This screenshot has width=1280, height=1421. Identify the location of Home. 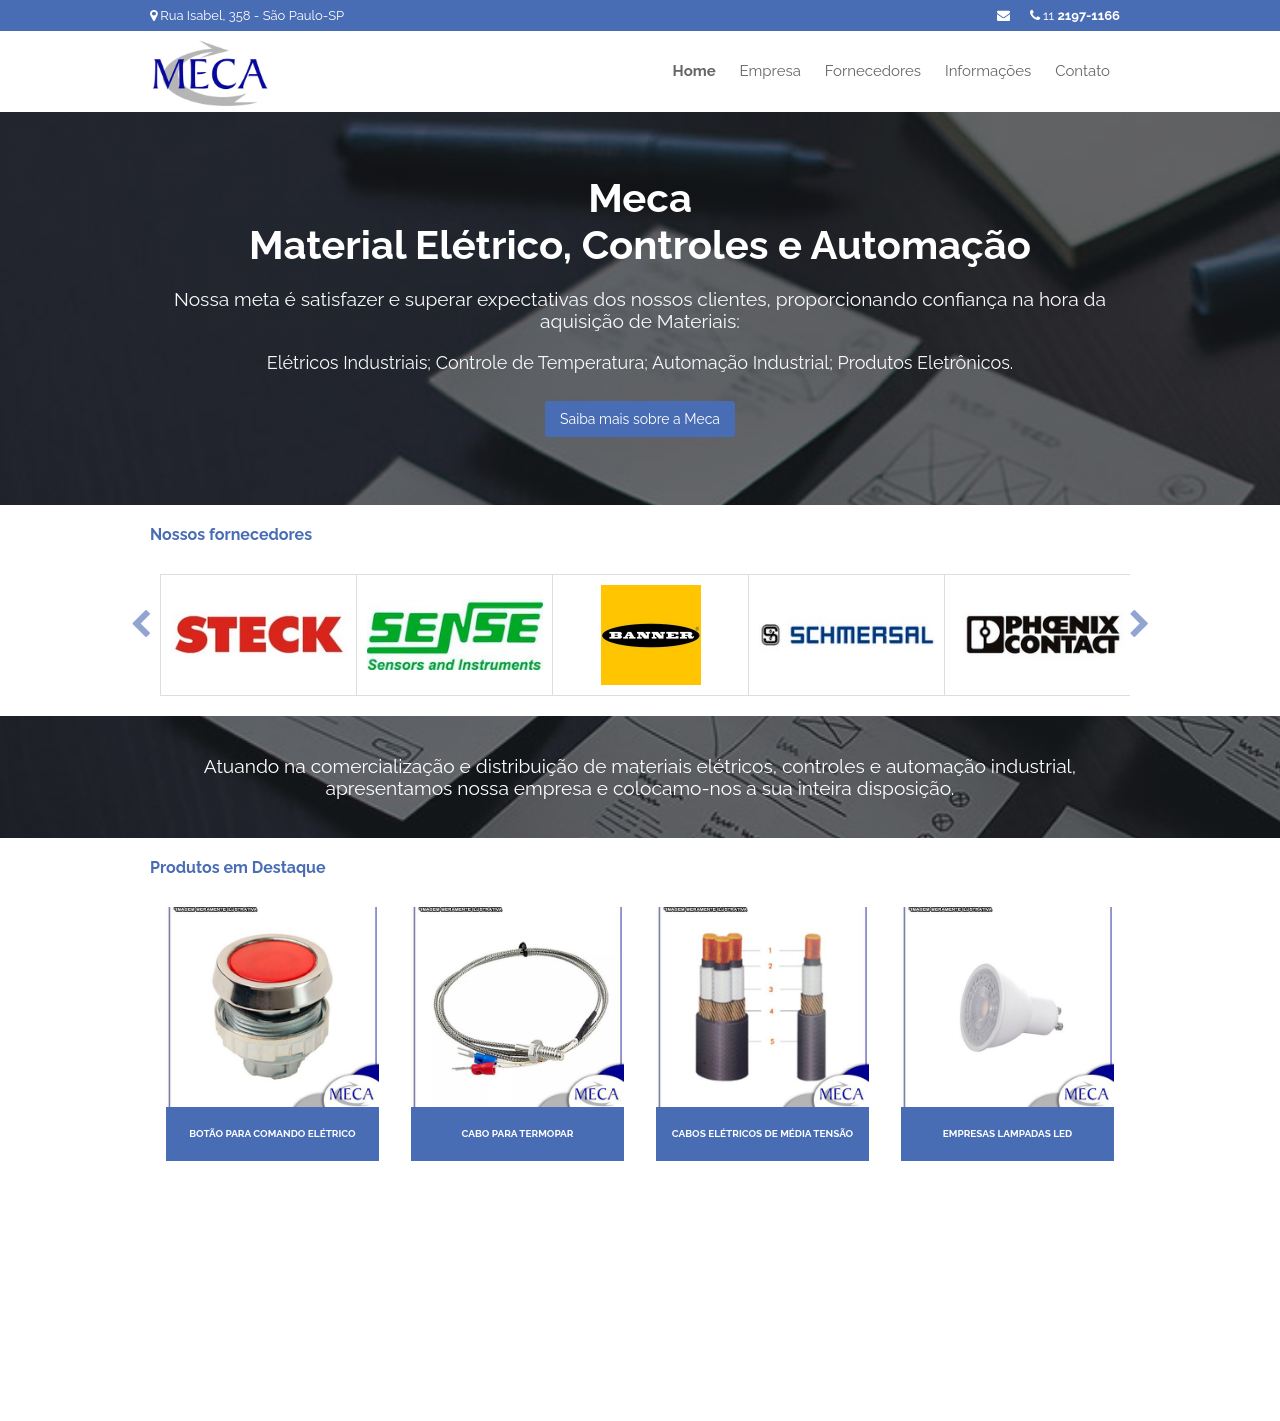
(694, 71).